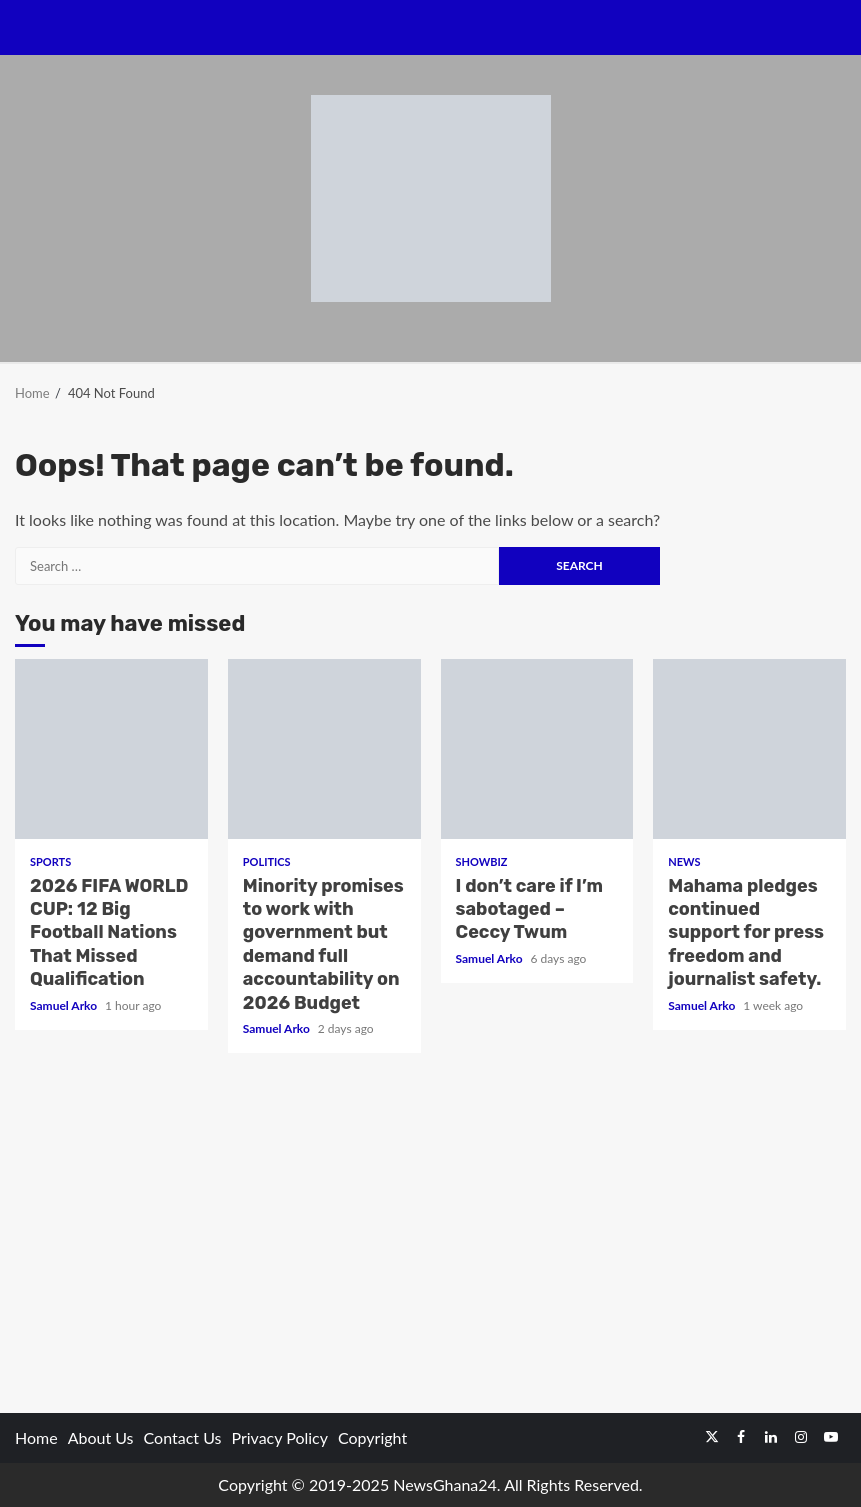 This screenshot has height=1507, width=861. Describe the element at coordinates (267, 861) in the screenshot. I see `Politics` at that location.